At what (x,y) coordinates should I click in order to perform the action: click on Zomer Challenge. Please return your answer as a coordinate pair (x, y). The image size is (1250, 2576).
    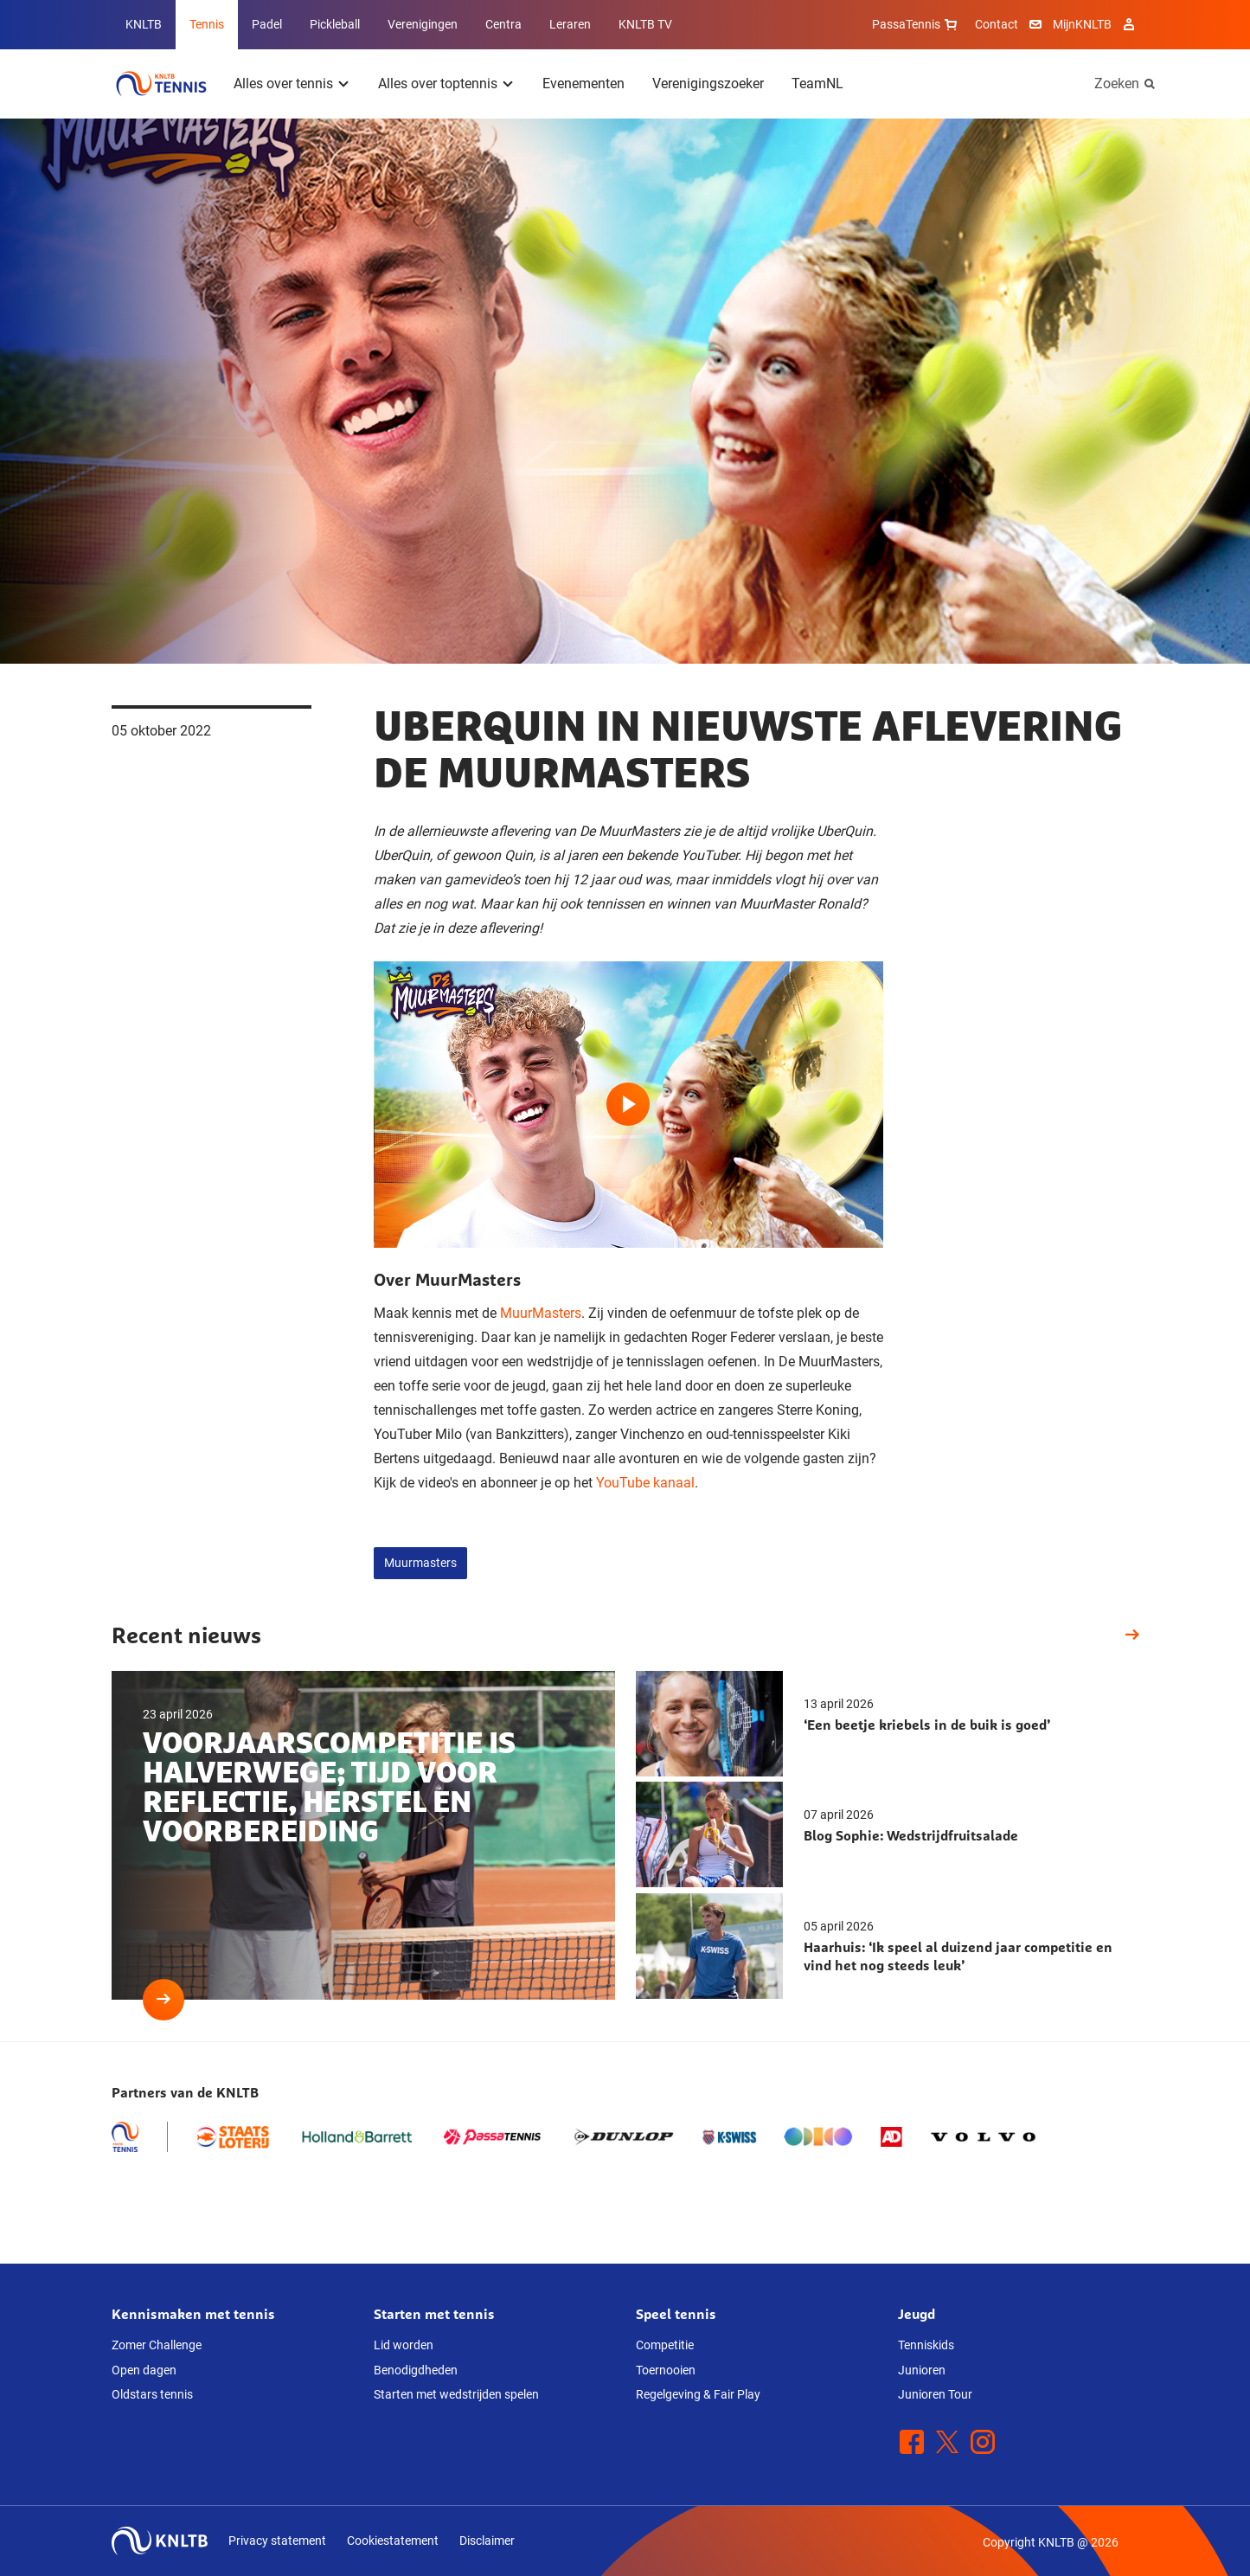
    Looking at the image, I should click on (157, 2345).